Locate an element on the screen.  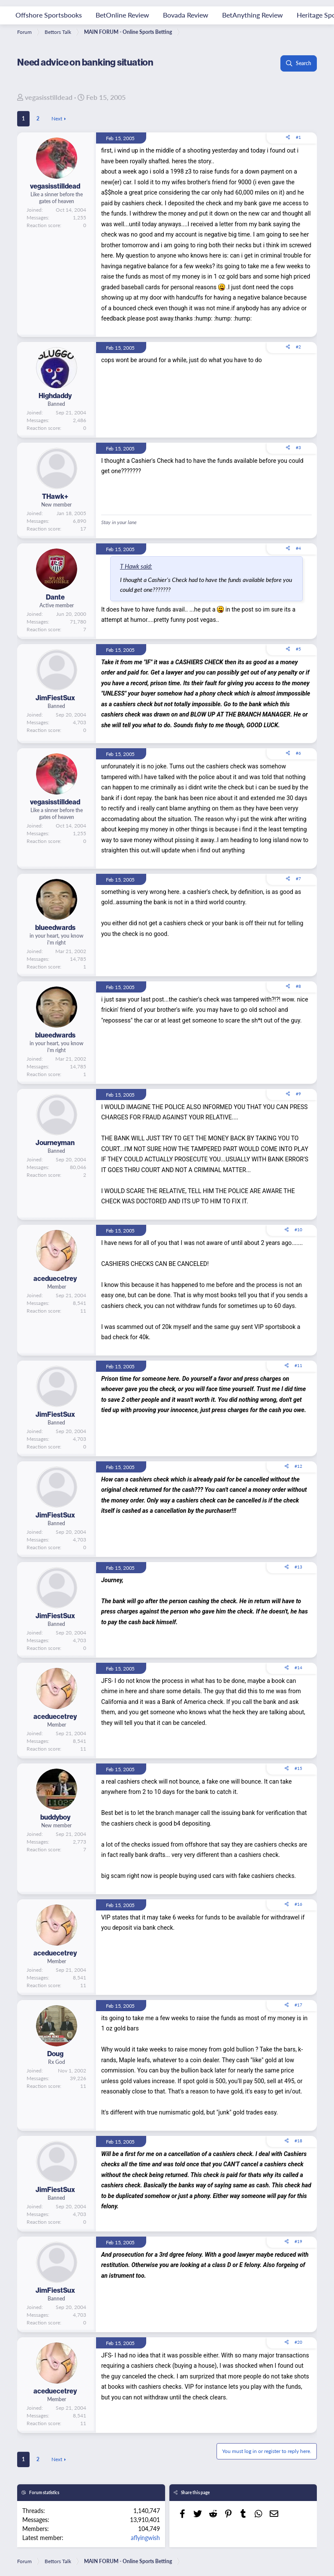
#15 is located at coordinates (298, 1768).